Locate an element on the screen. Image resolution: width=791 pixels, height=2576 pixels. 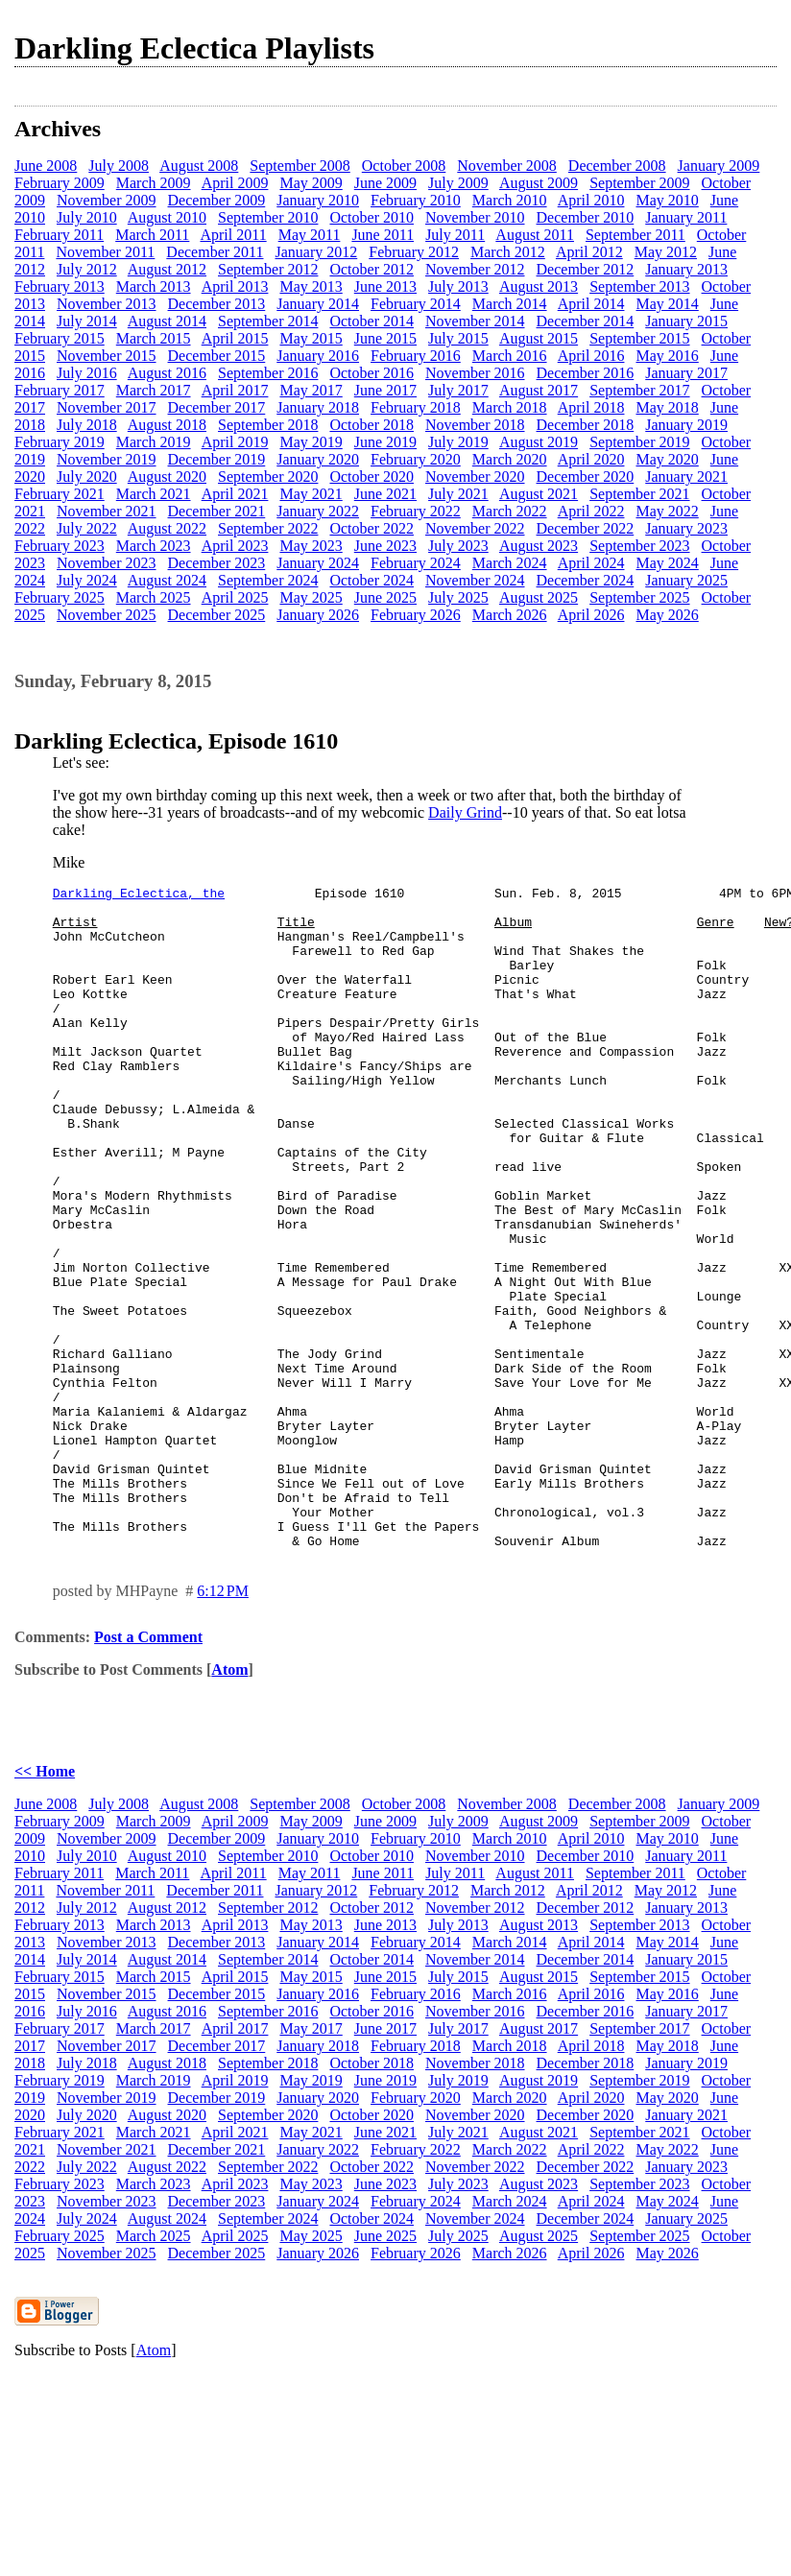
January 2020 is located at coordinates (317, 459).